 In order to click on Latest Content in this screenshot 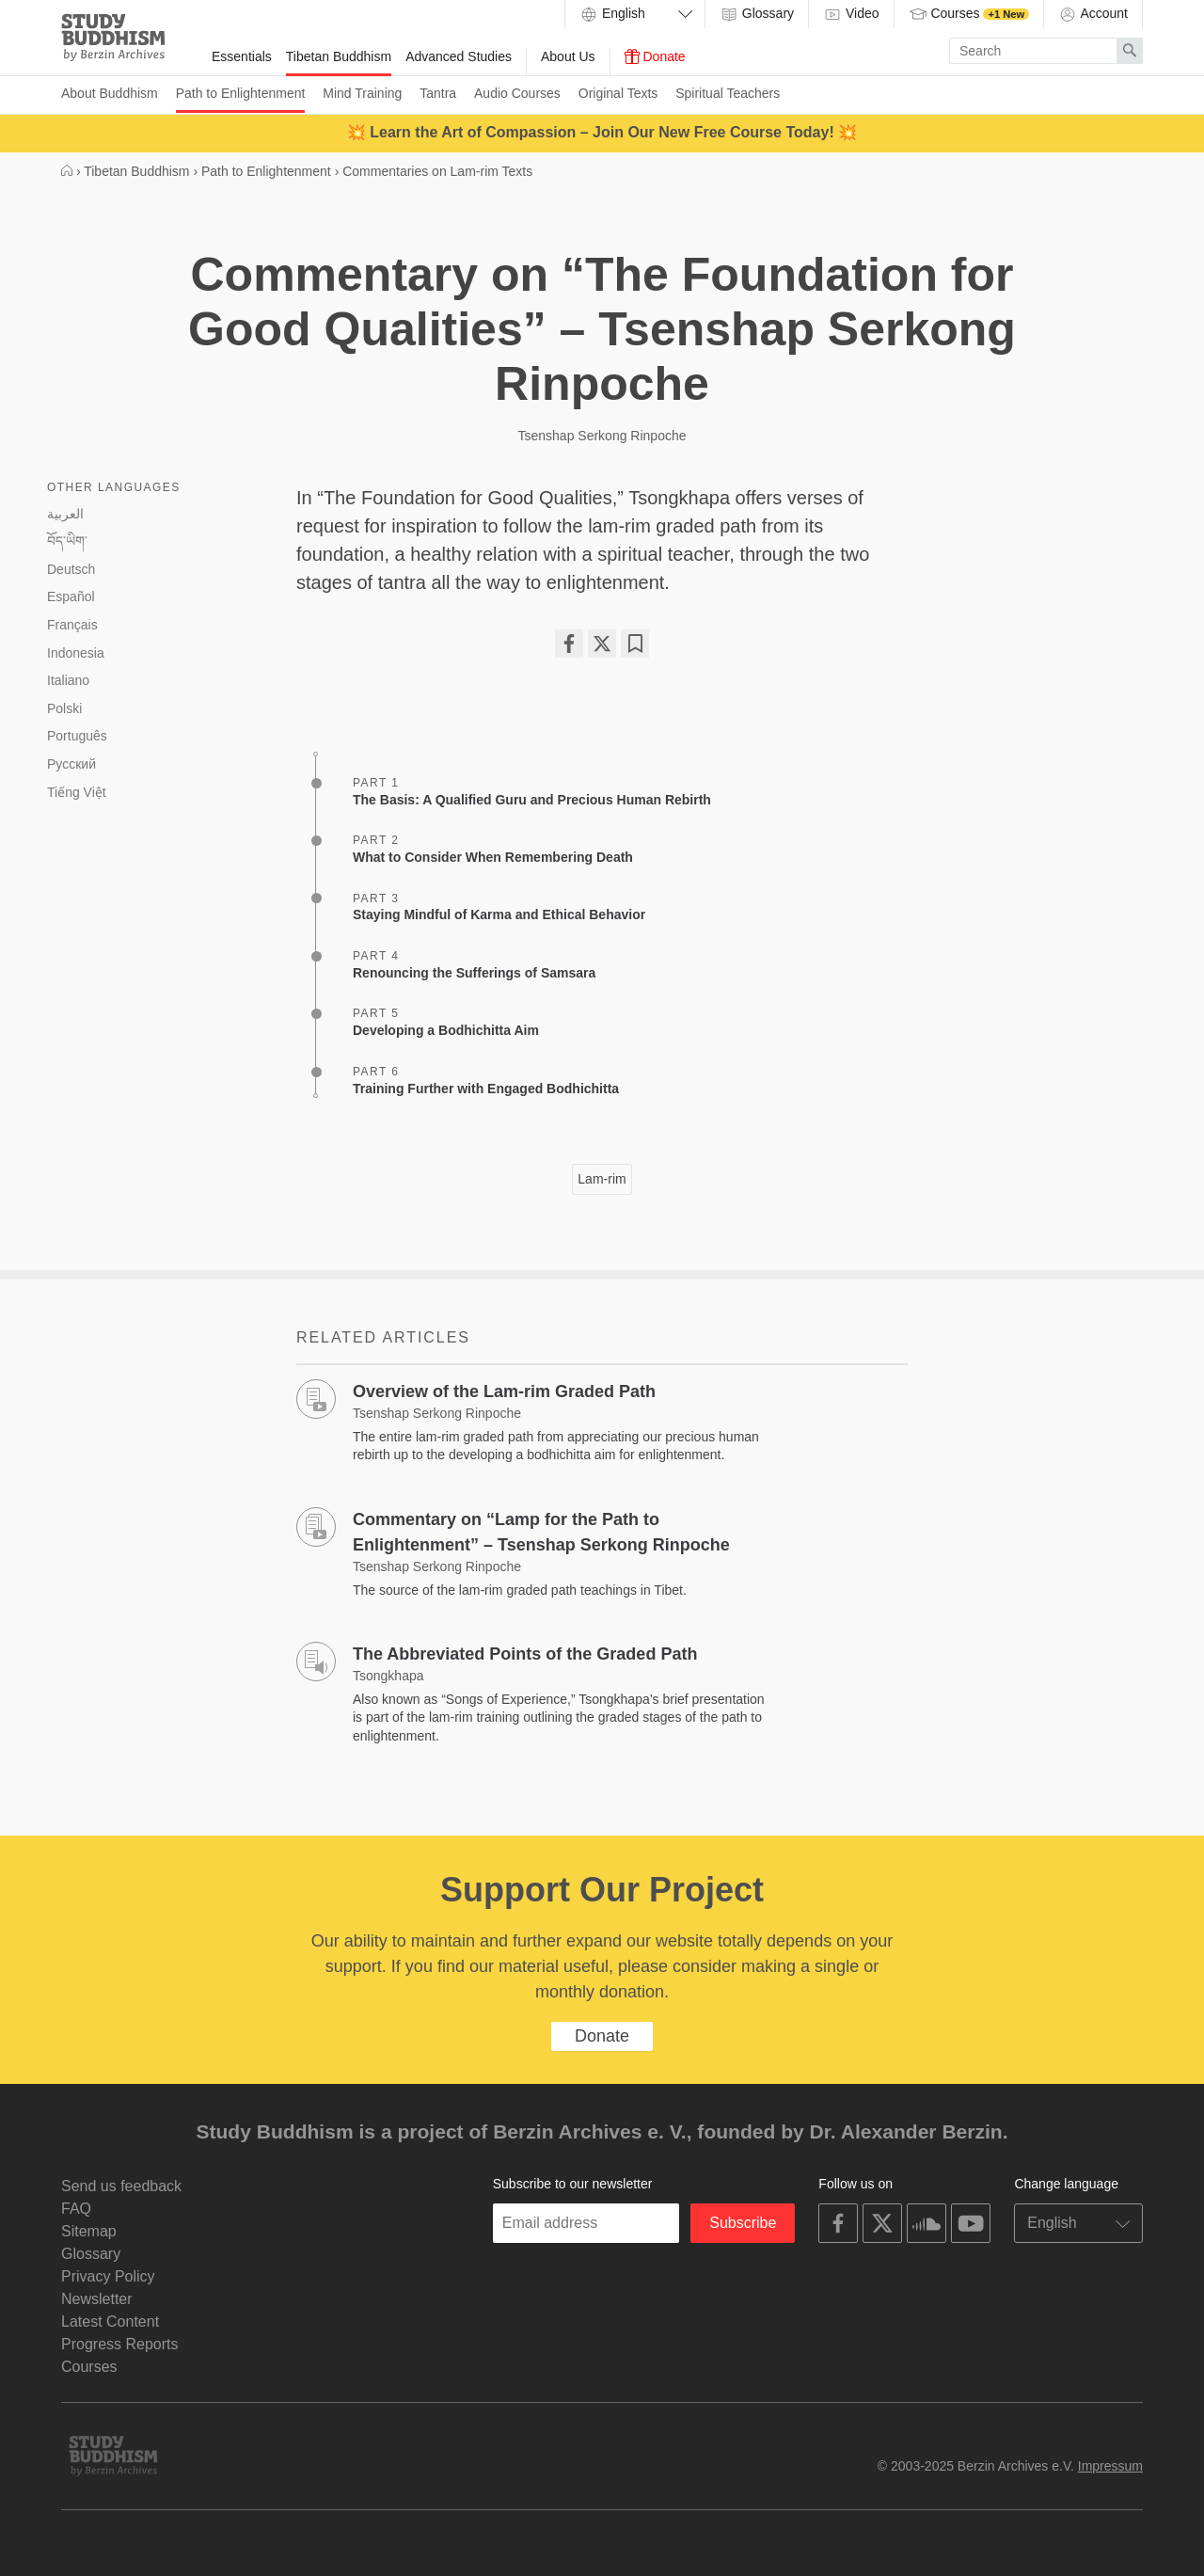, I will do `click(110, 2322)`.